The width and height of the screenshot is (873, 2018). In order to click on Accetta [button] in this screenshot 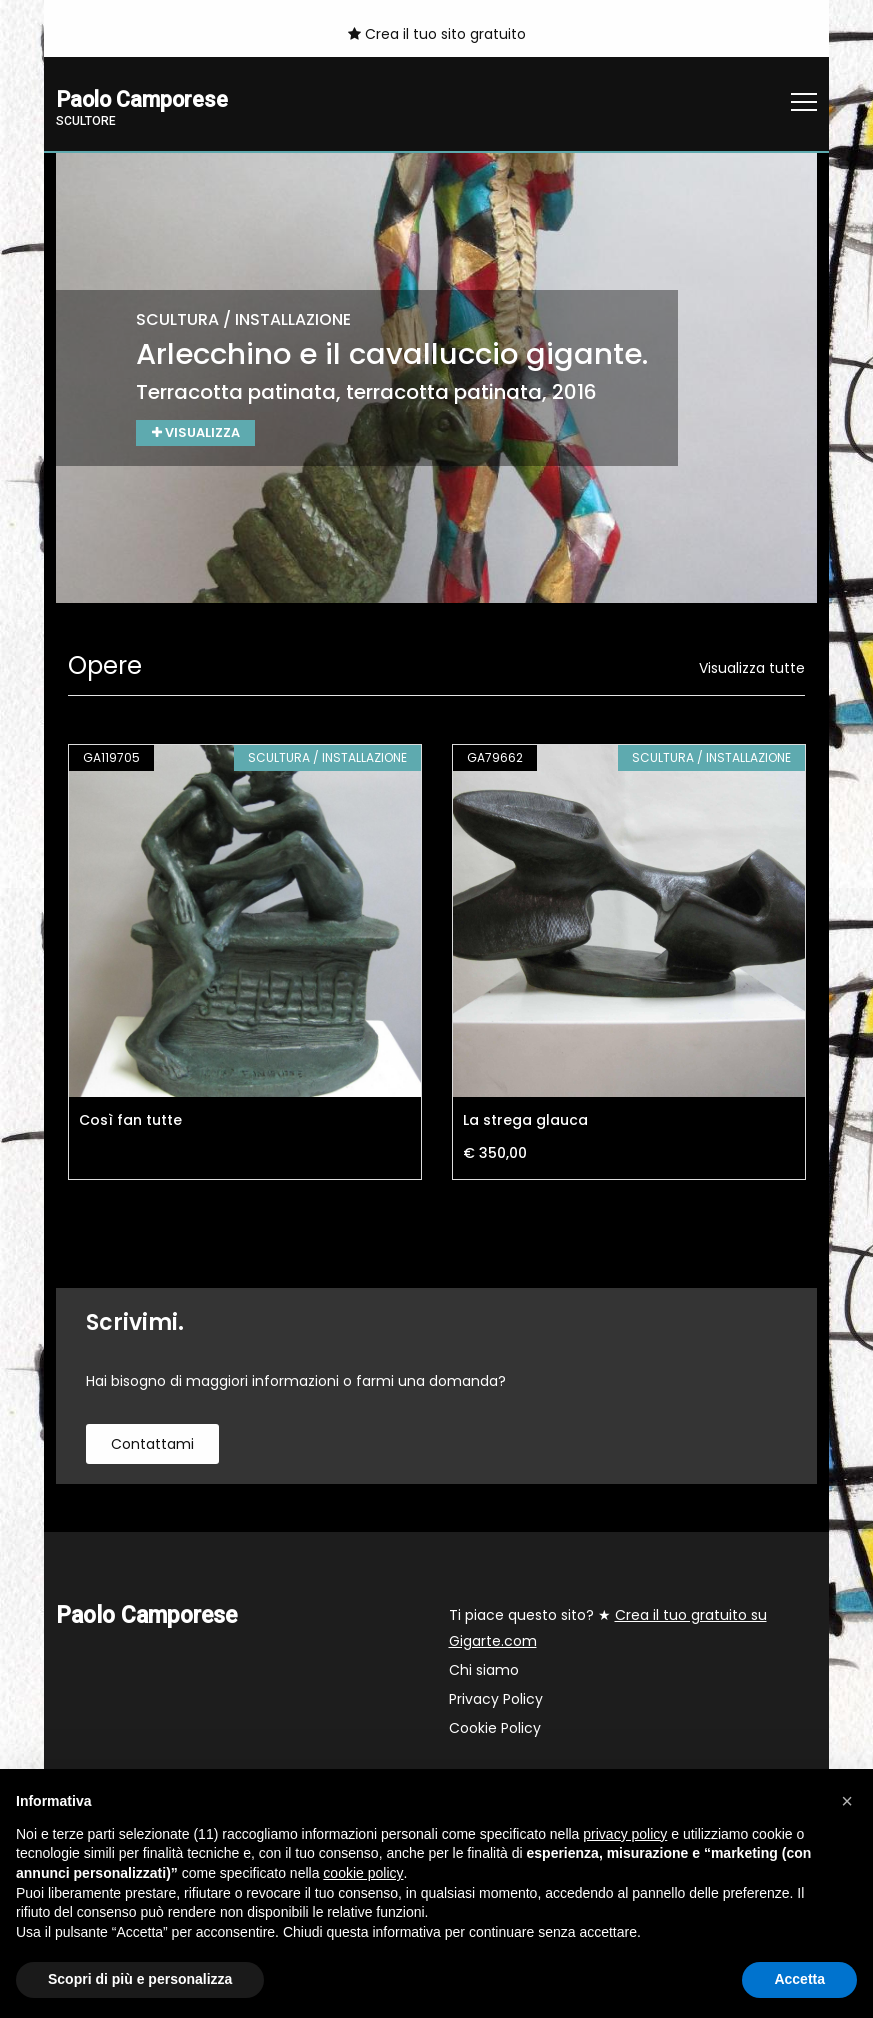, I will do `click(799, 1979)`.